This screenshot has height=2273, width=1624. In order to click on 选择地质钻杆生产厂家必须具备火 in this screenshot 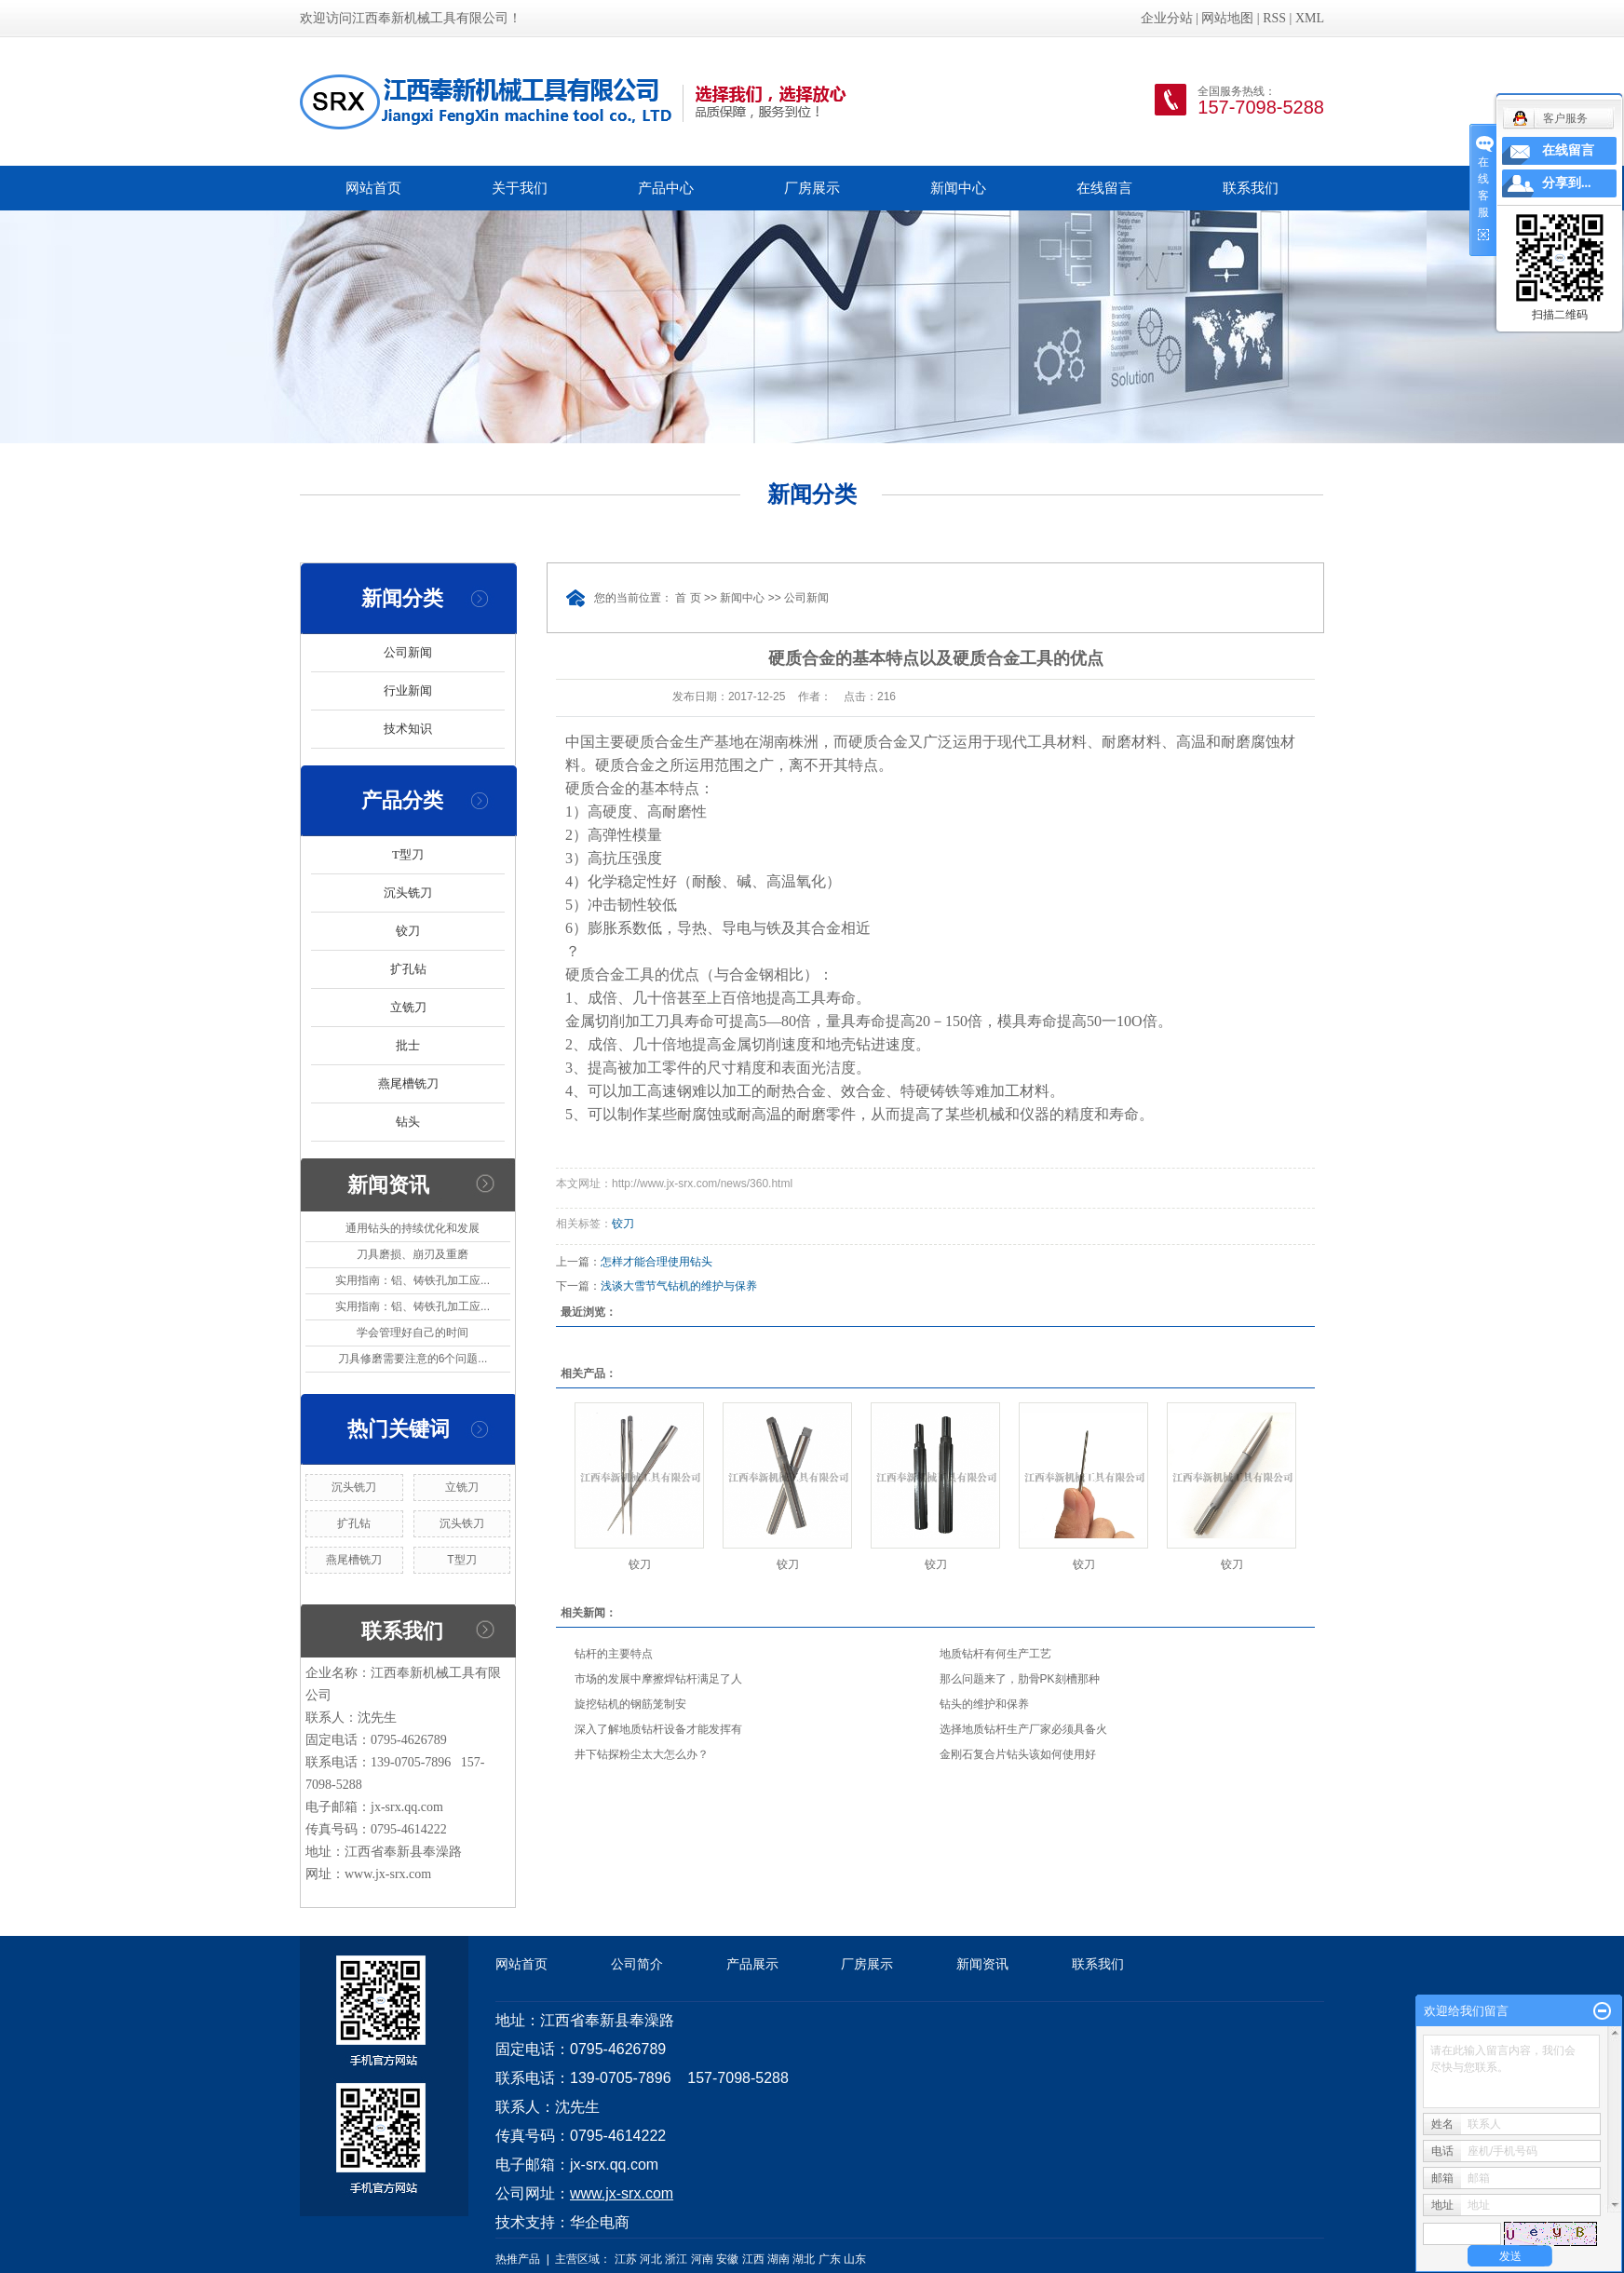, I will do `click(1023, 1729)`.